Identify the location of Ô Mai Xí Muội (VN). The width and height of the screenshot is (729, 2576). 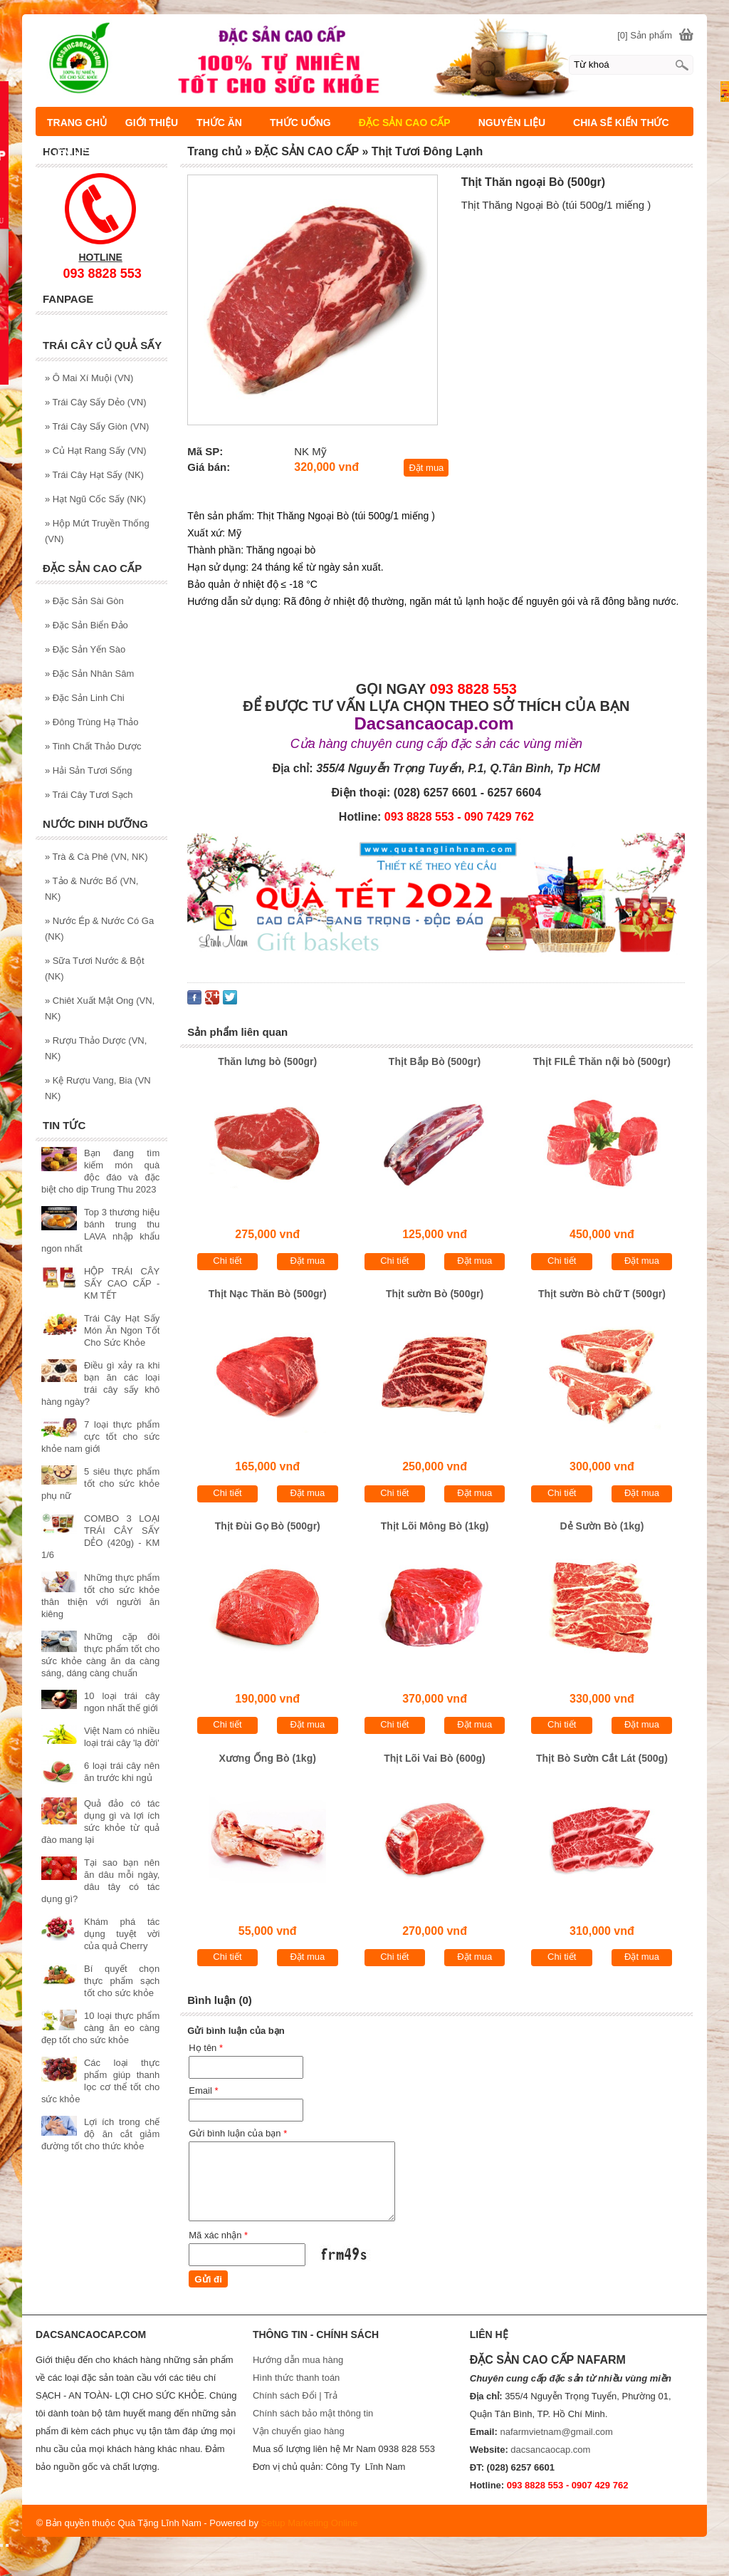
(89, 378).